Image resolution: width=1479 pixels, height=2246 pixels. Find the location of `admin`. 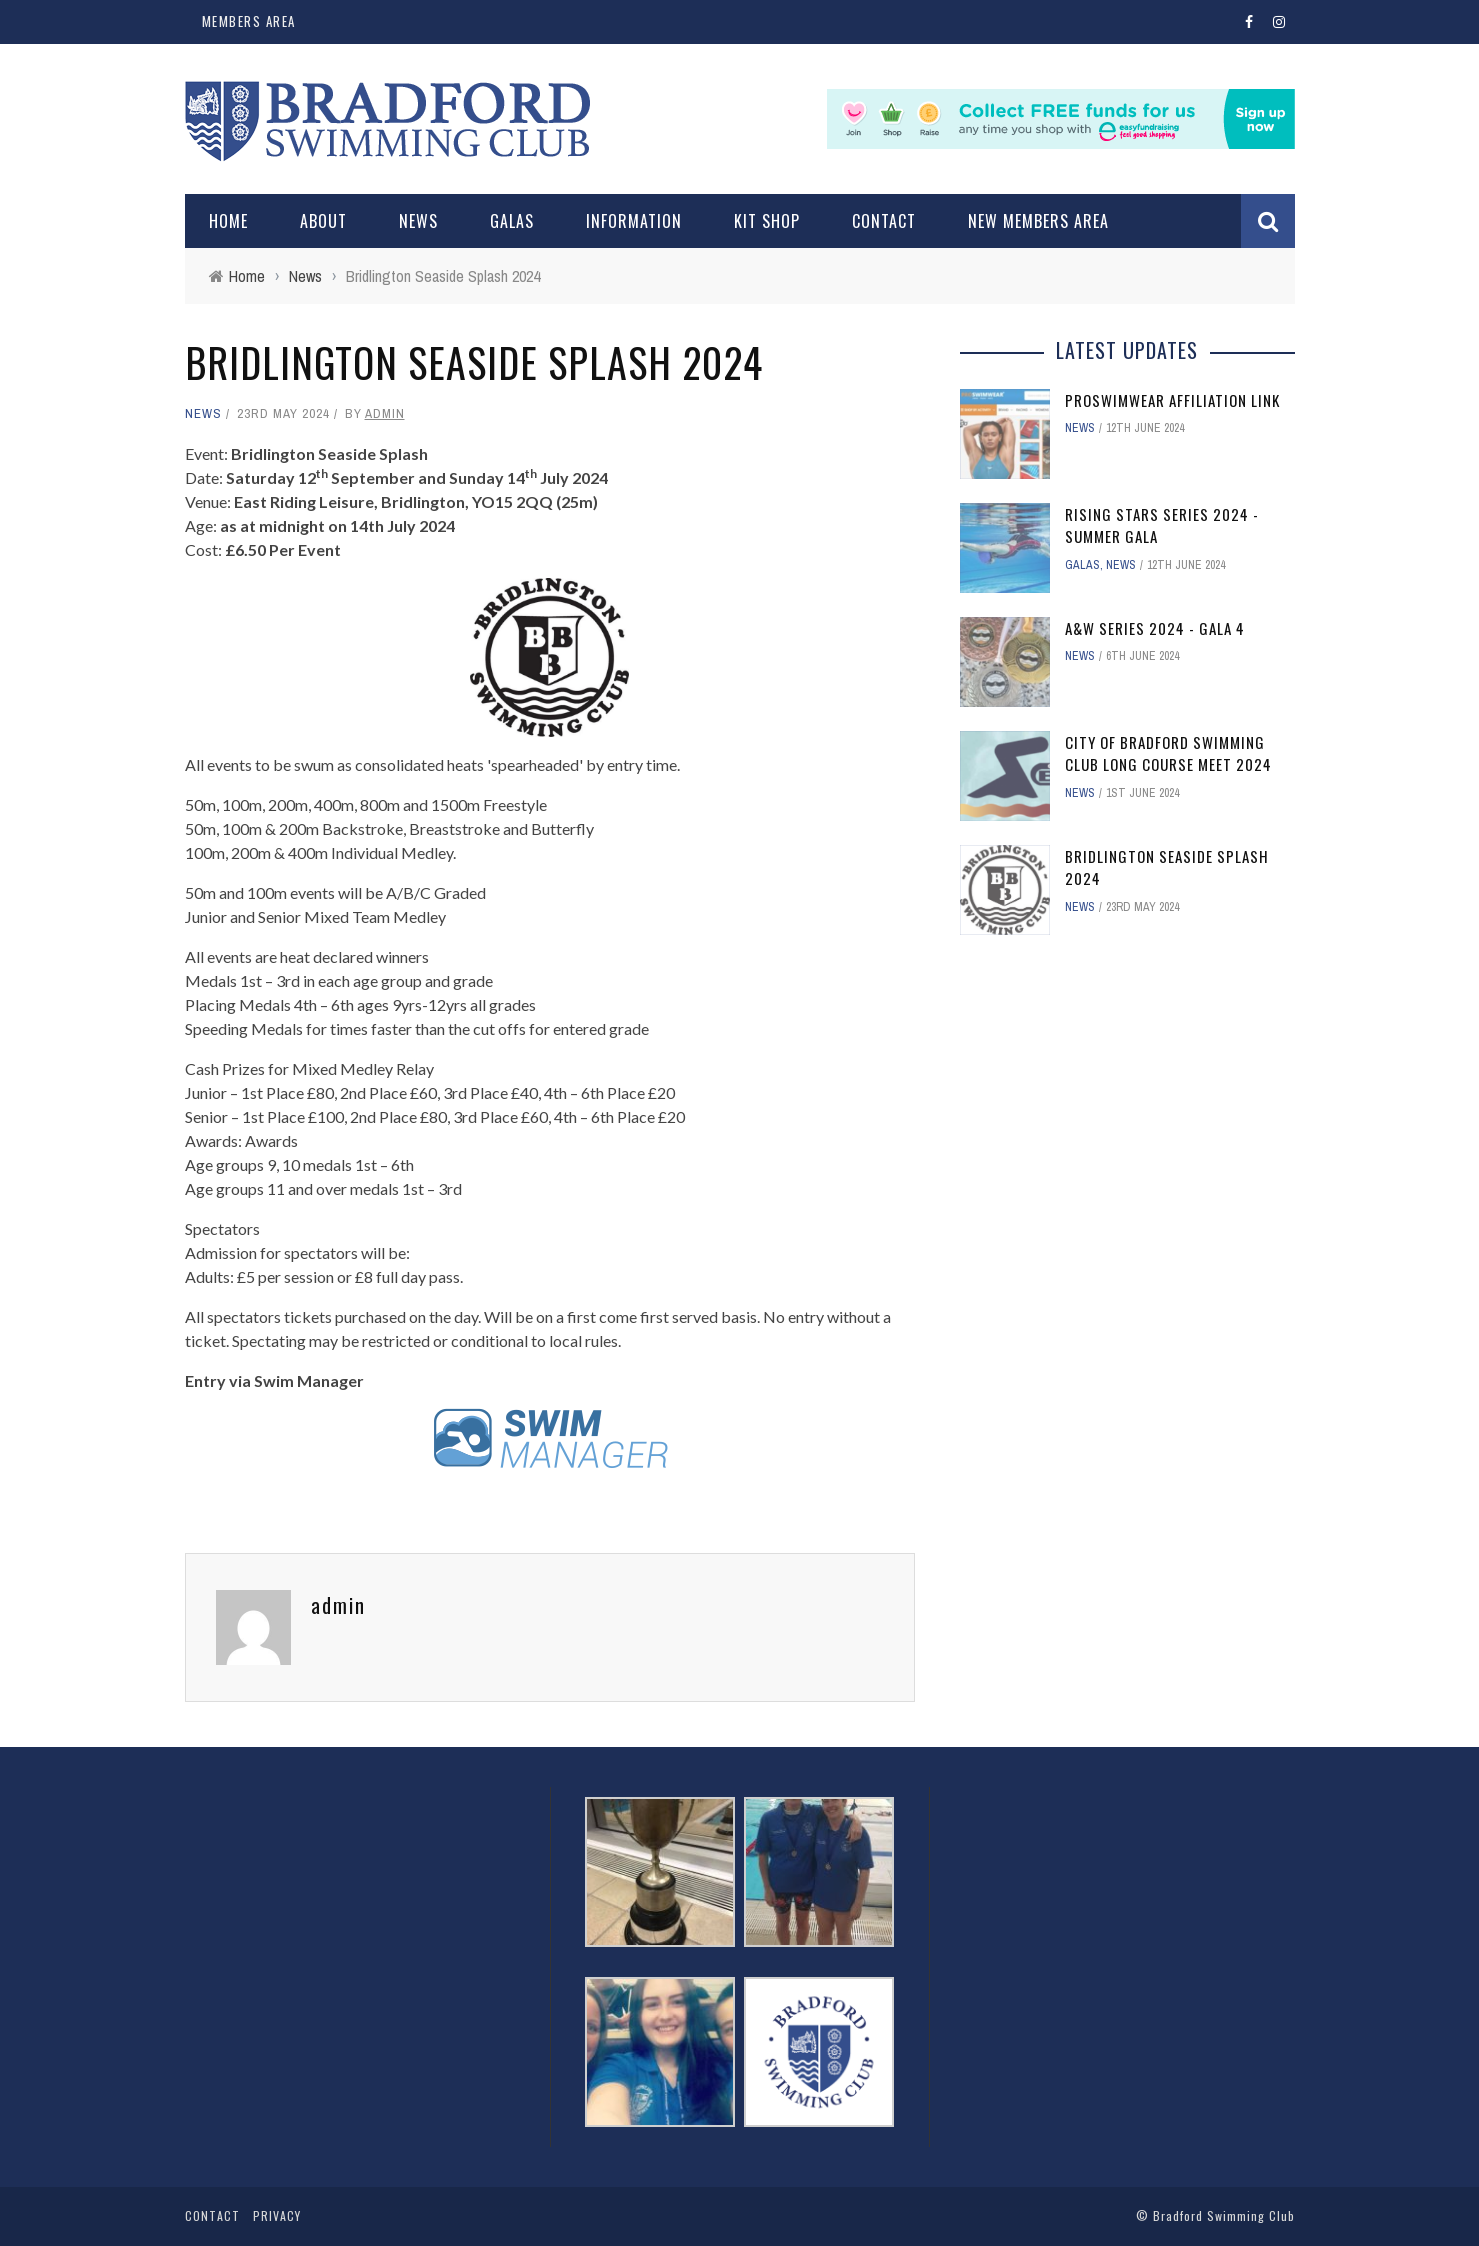

admin is located at coordinates (385, 413).